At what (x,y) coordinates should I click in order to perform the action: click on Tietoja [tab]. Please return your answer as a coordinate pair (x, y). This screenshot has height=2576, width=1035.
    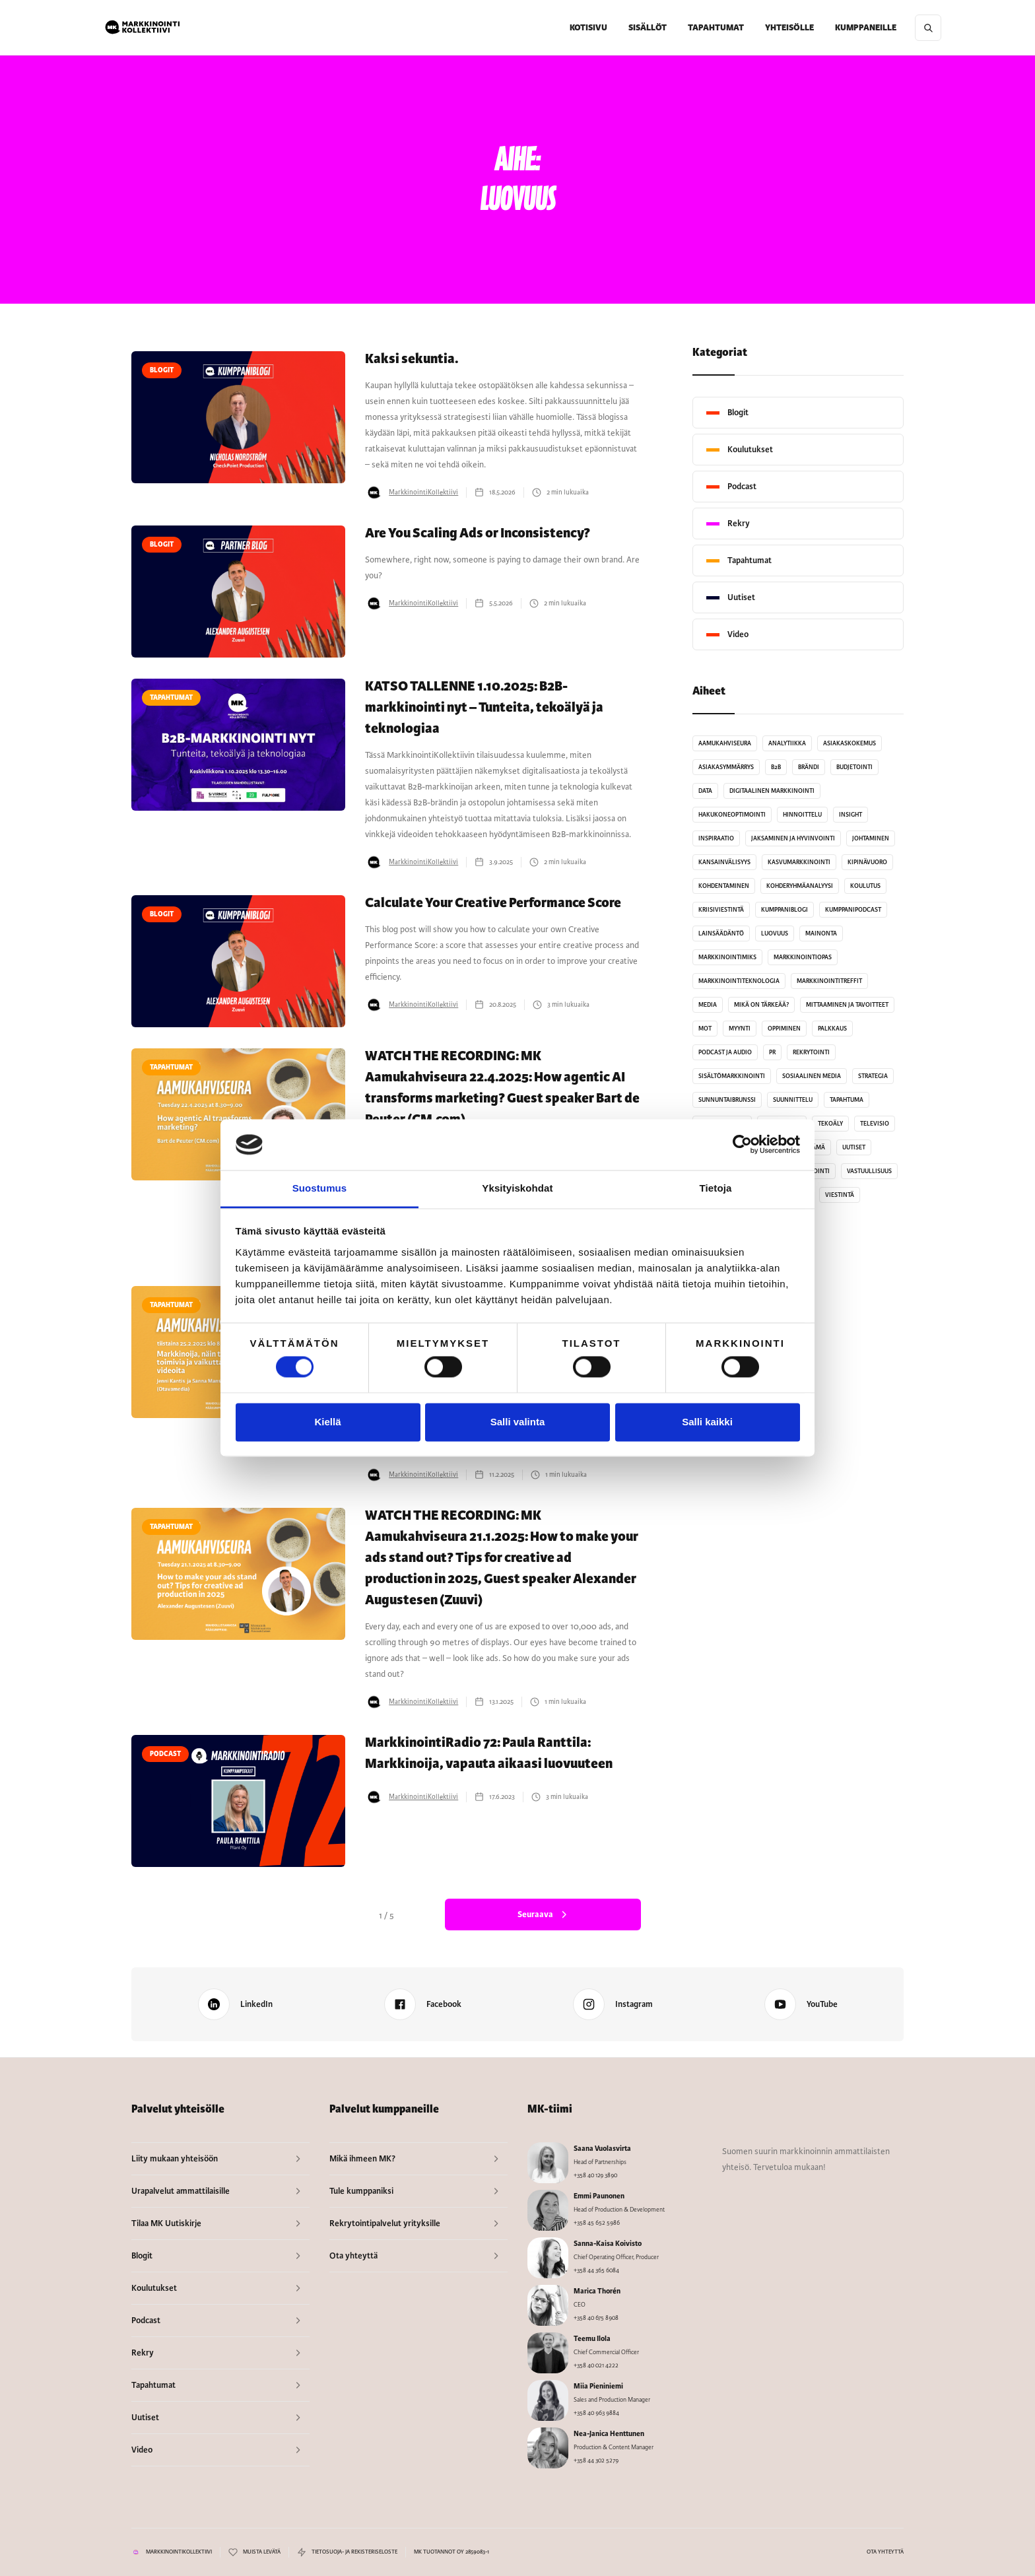
    Looking at the image, I should click on (716, 1188).